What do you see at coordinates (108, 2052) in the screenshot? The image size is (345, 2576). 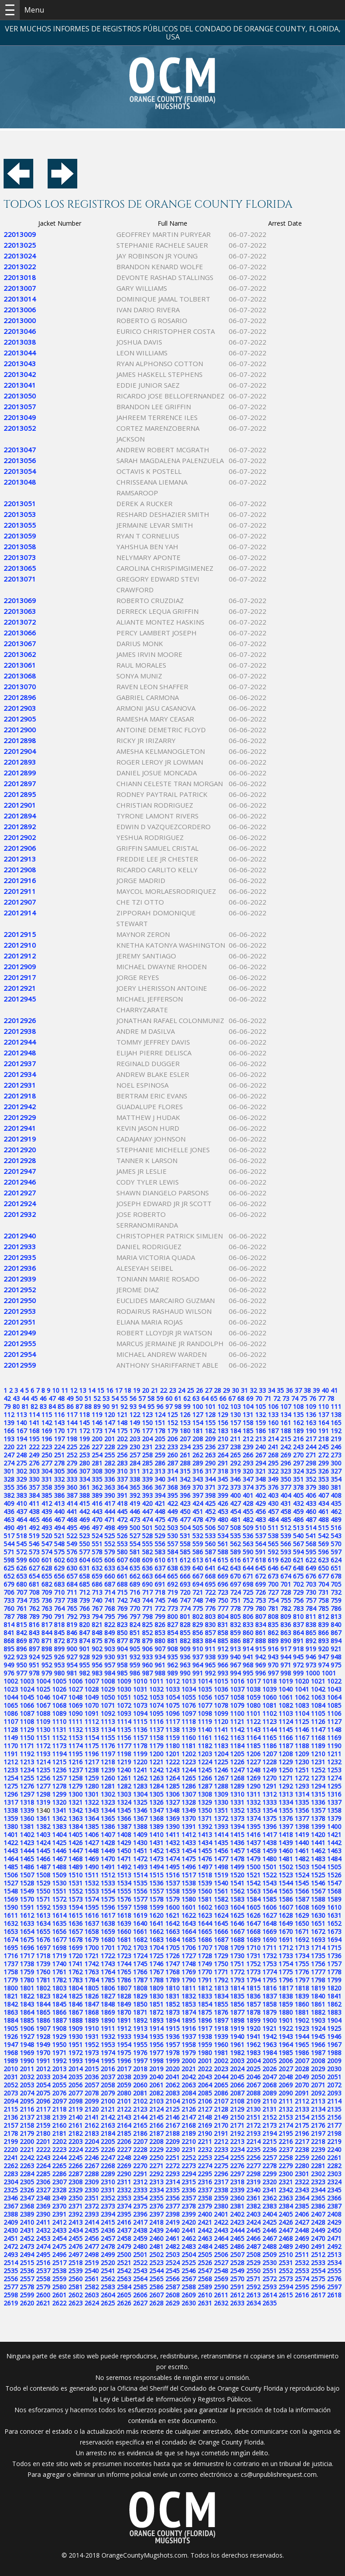 I see `1974` at bounding box center [108, 2052].